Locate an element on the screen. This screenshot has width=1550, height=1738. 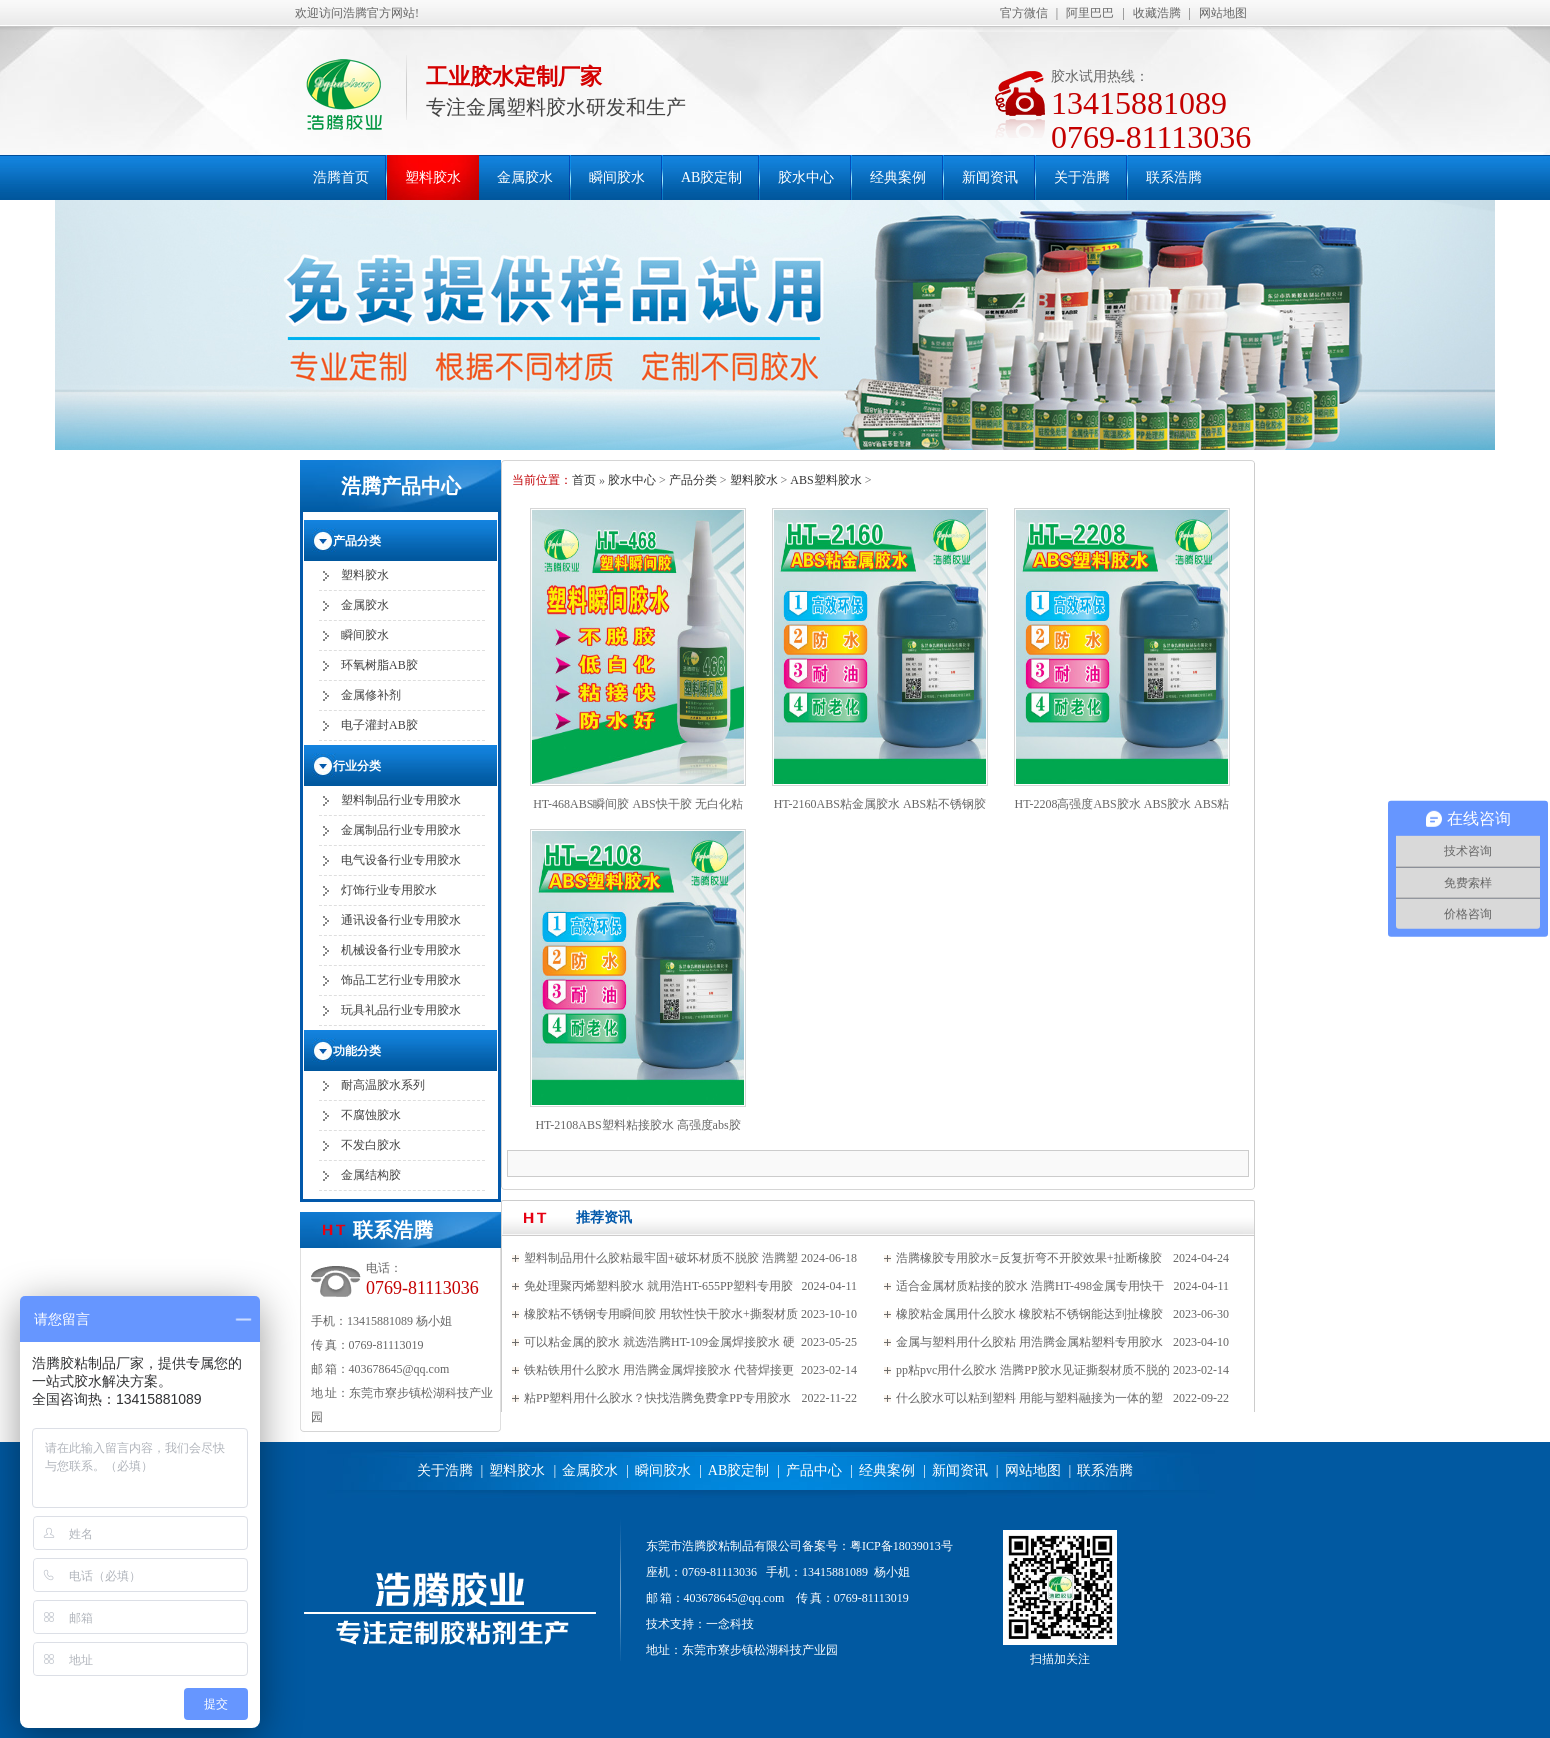
AB胶定制 is located at coordinates (711, 177).